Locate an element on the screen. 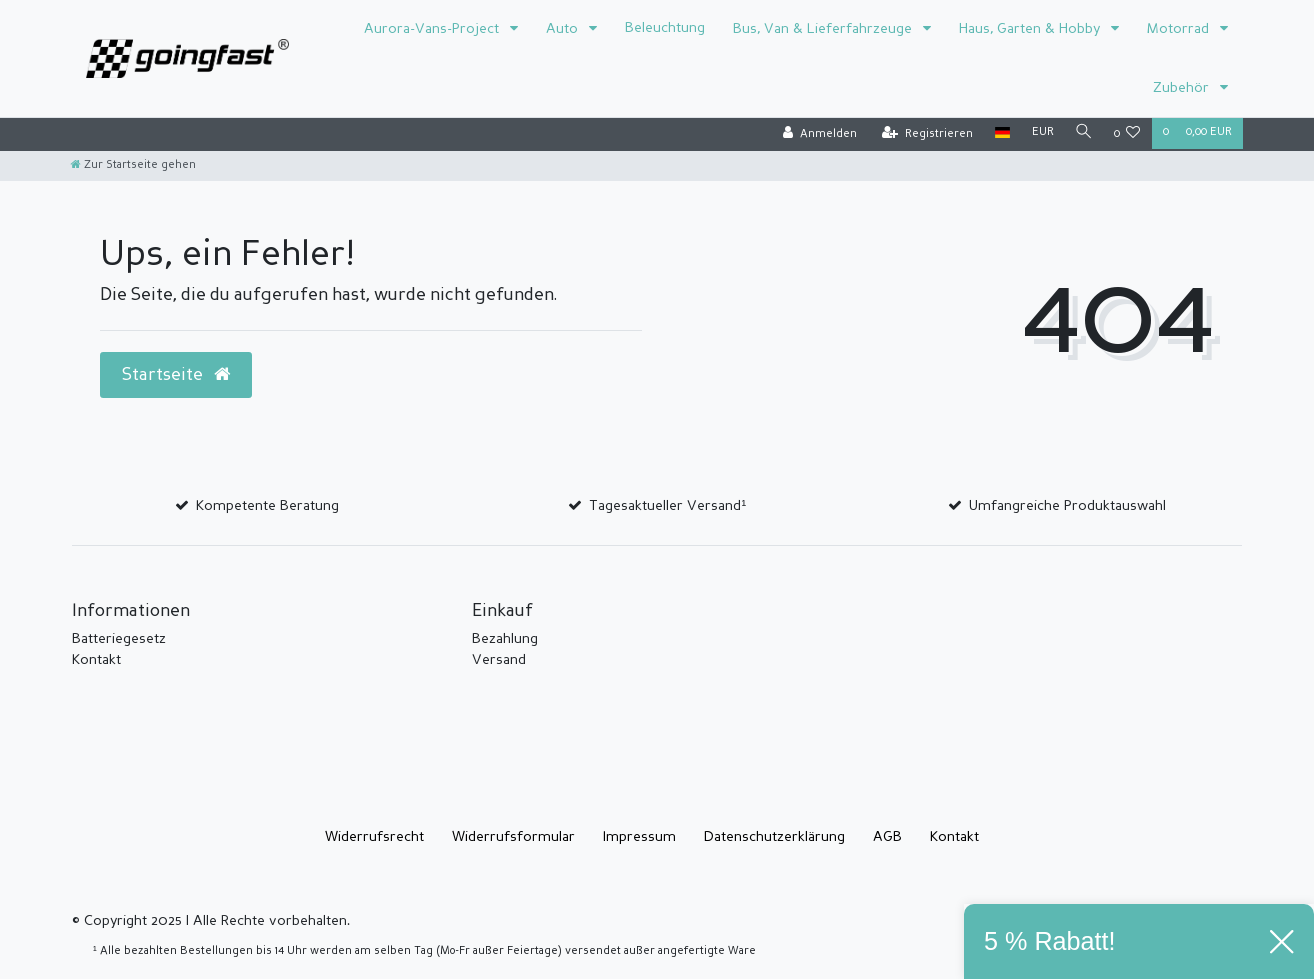  Daten­schutz­erklärung is located at coordinates (774, 837).